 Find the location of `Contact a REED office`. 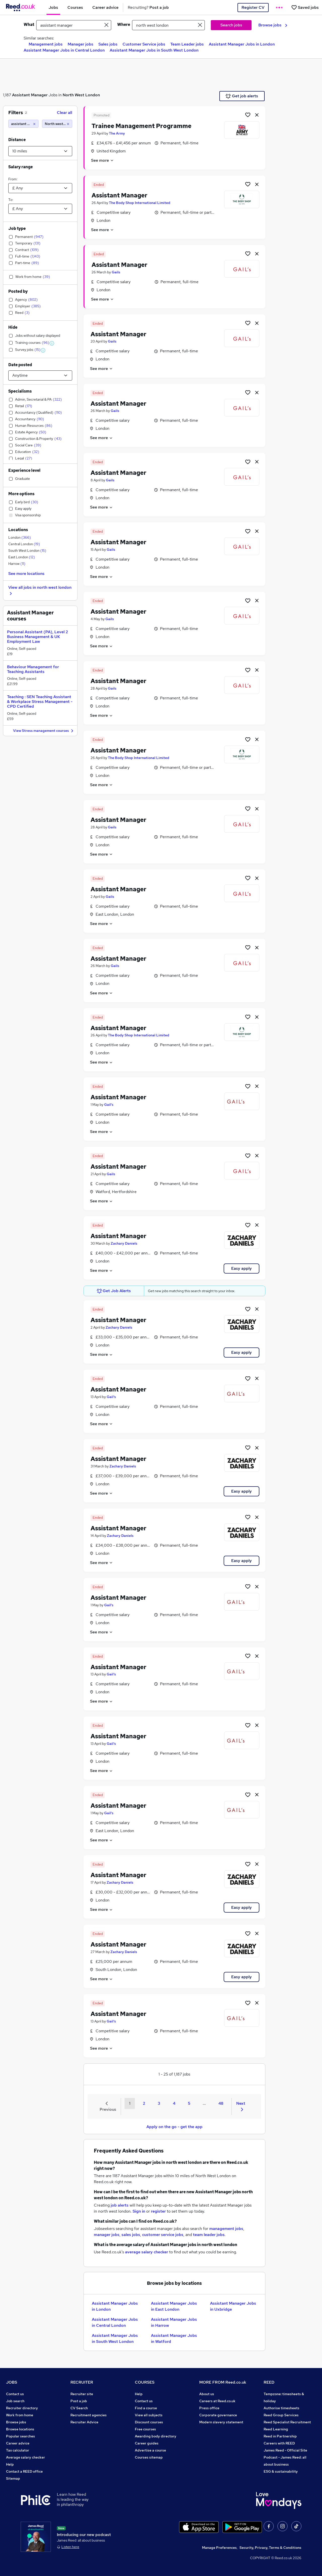

Contact a REED office is located at coordinates (24, 2471).